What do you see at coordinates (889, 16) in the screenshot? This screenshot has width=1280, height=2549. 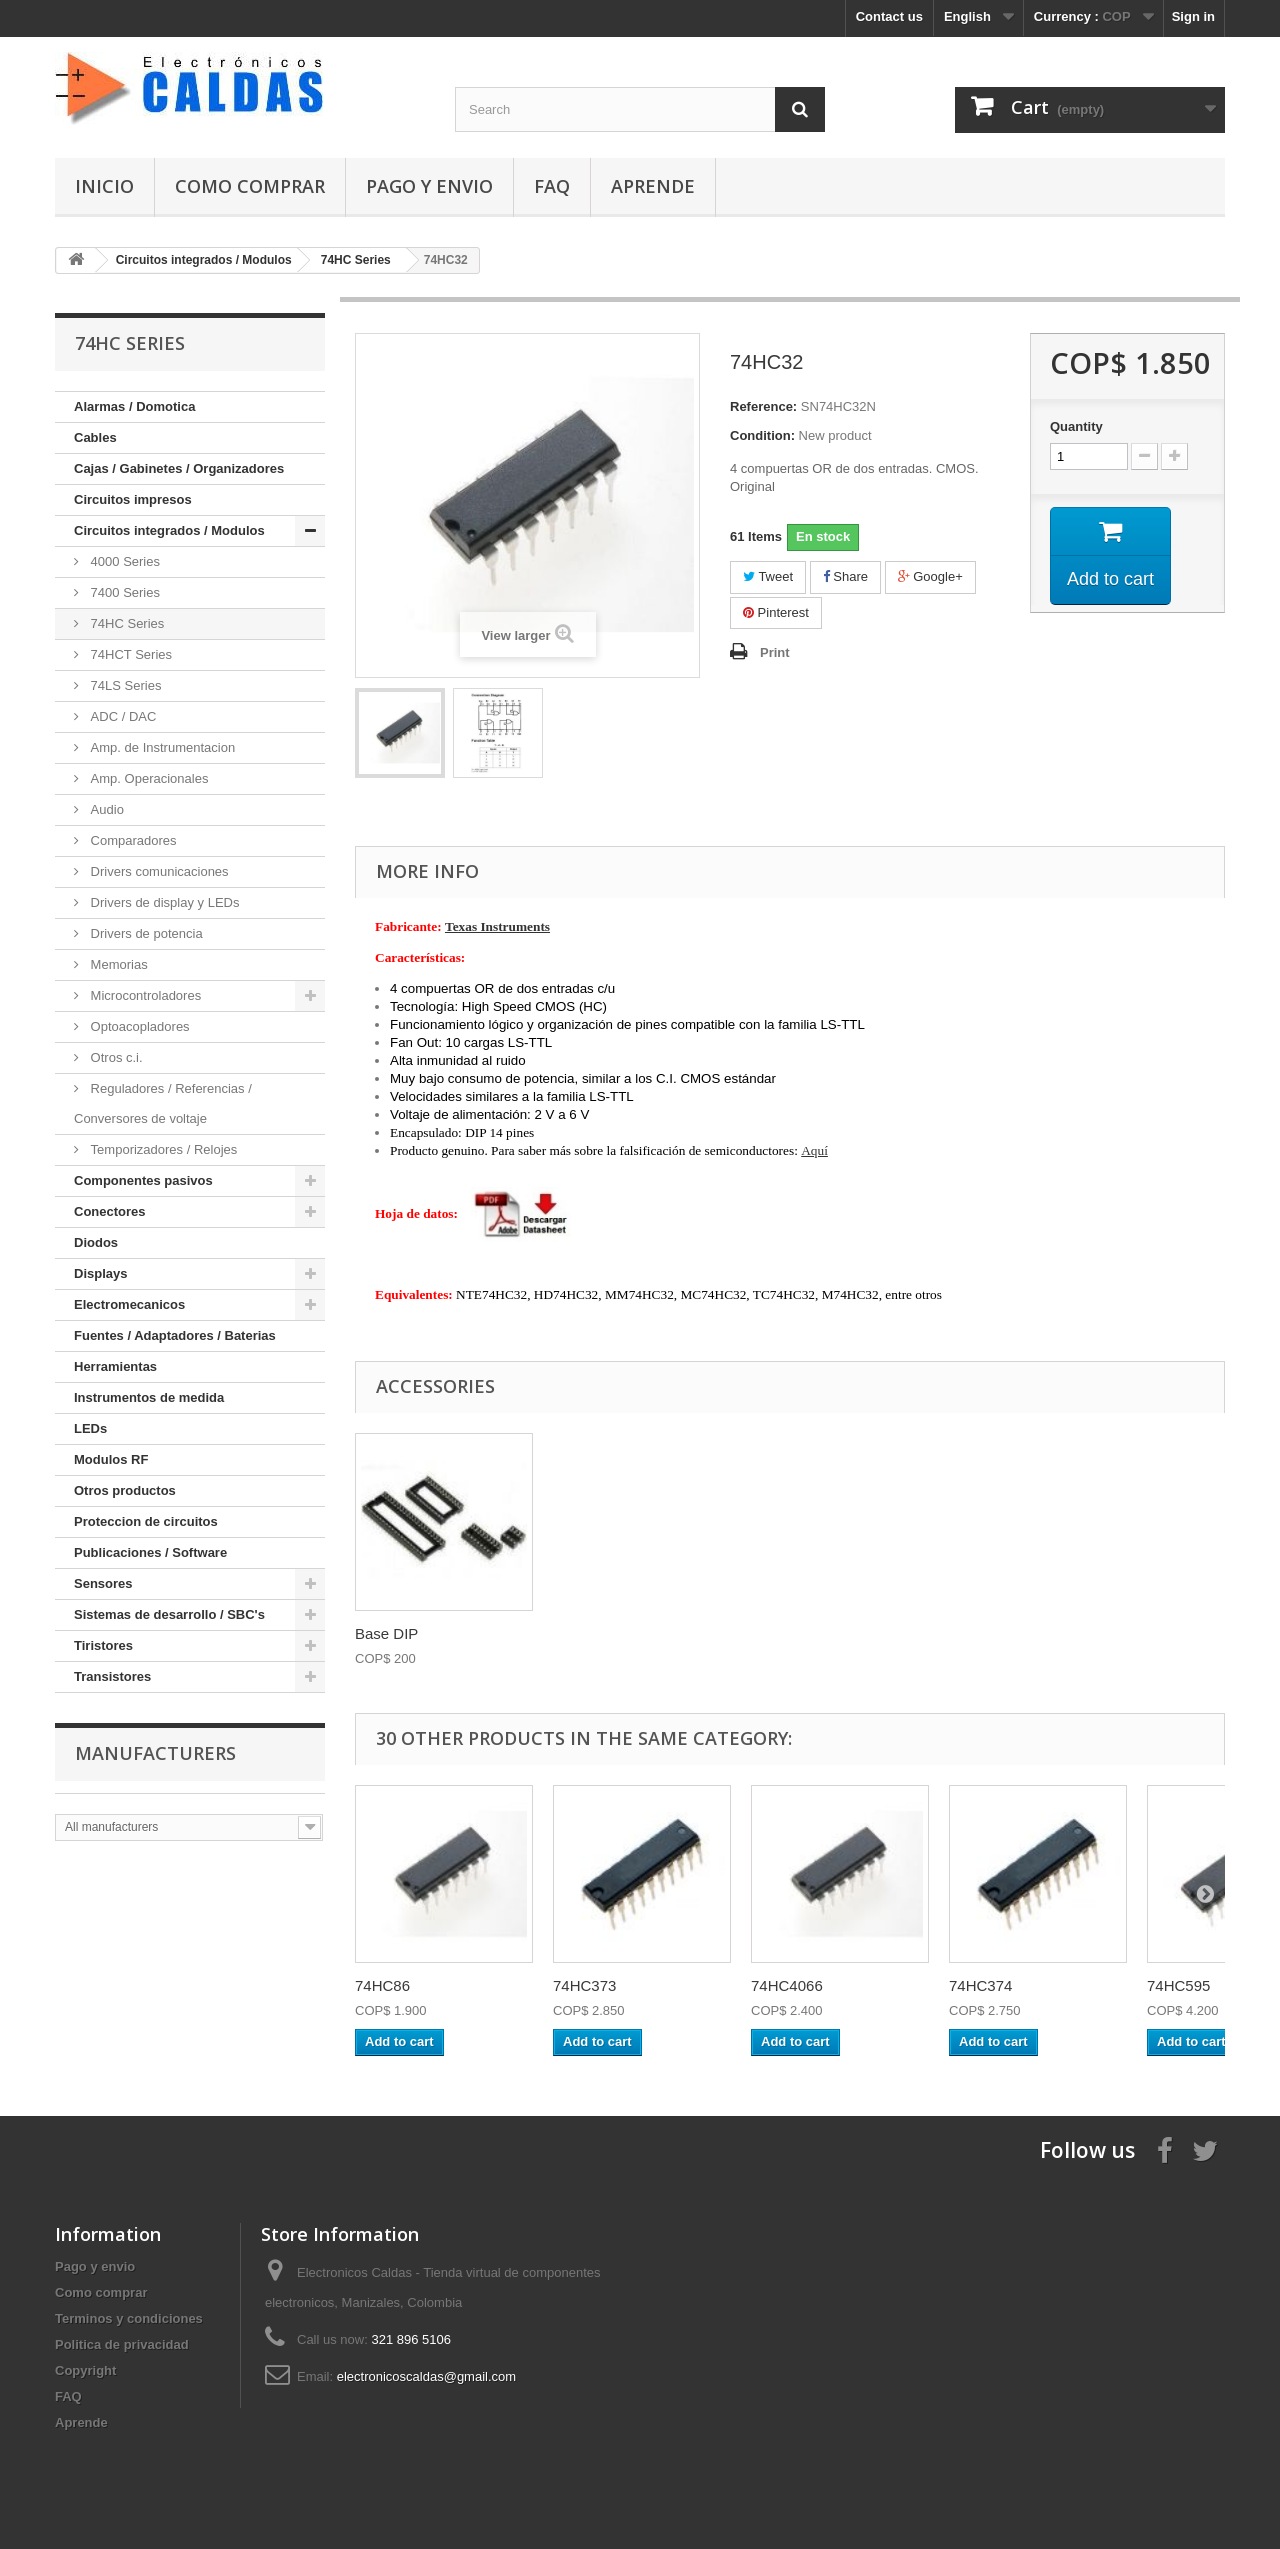 I see `Contact us` at bounding box center [889, 16].